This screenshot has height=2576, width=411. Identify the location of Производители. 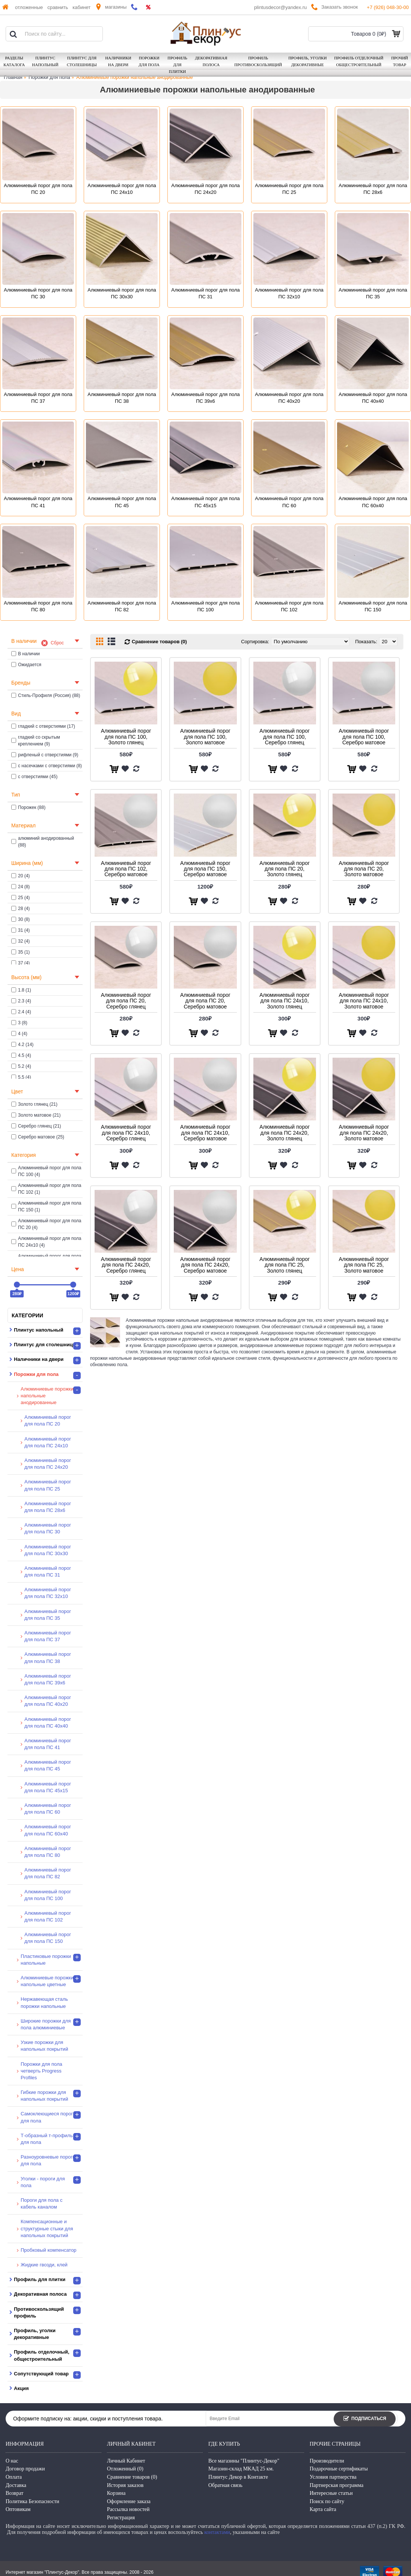
(327, 2461).